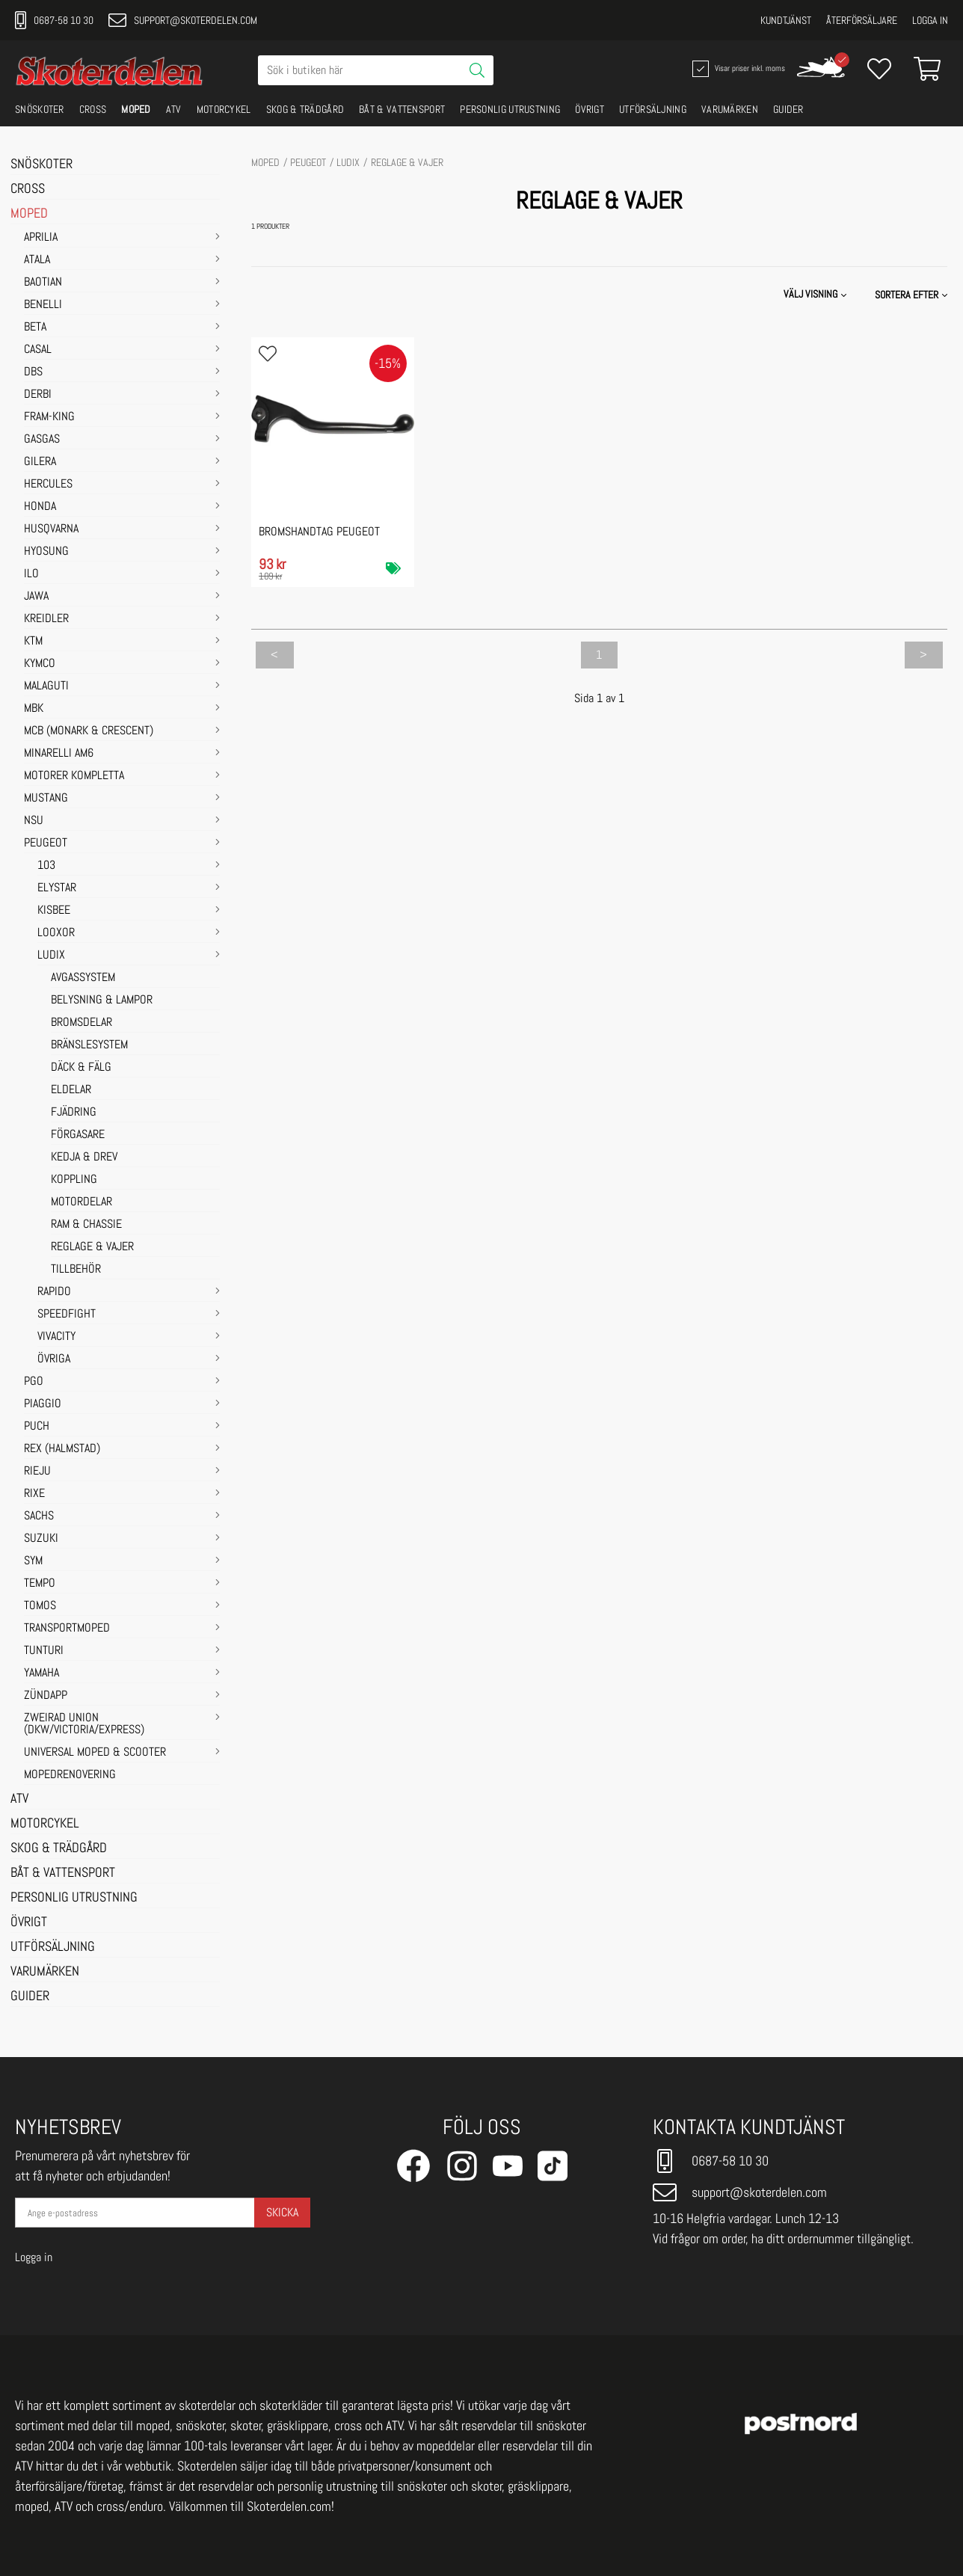 The width and height of the screenshot is (963, 2576). Describe the element at coordinates (36, 596) in the screenshot. I see `JAWA` at that location.